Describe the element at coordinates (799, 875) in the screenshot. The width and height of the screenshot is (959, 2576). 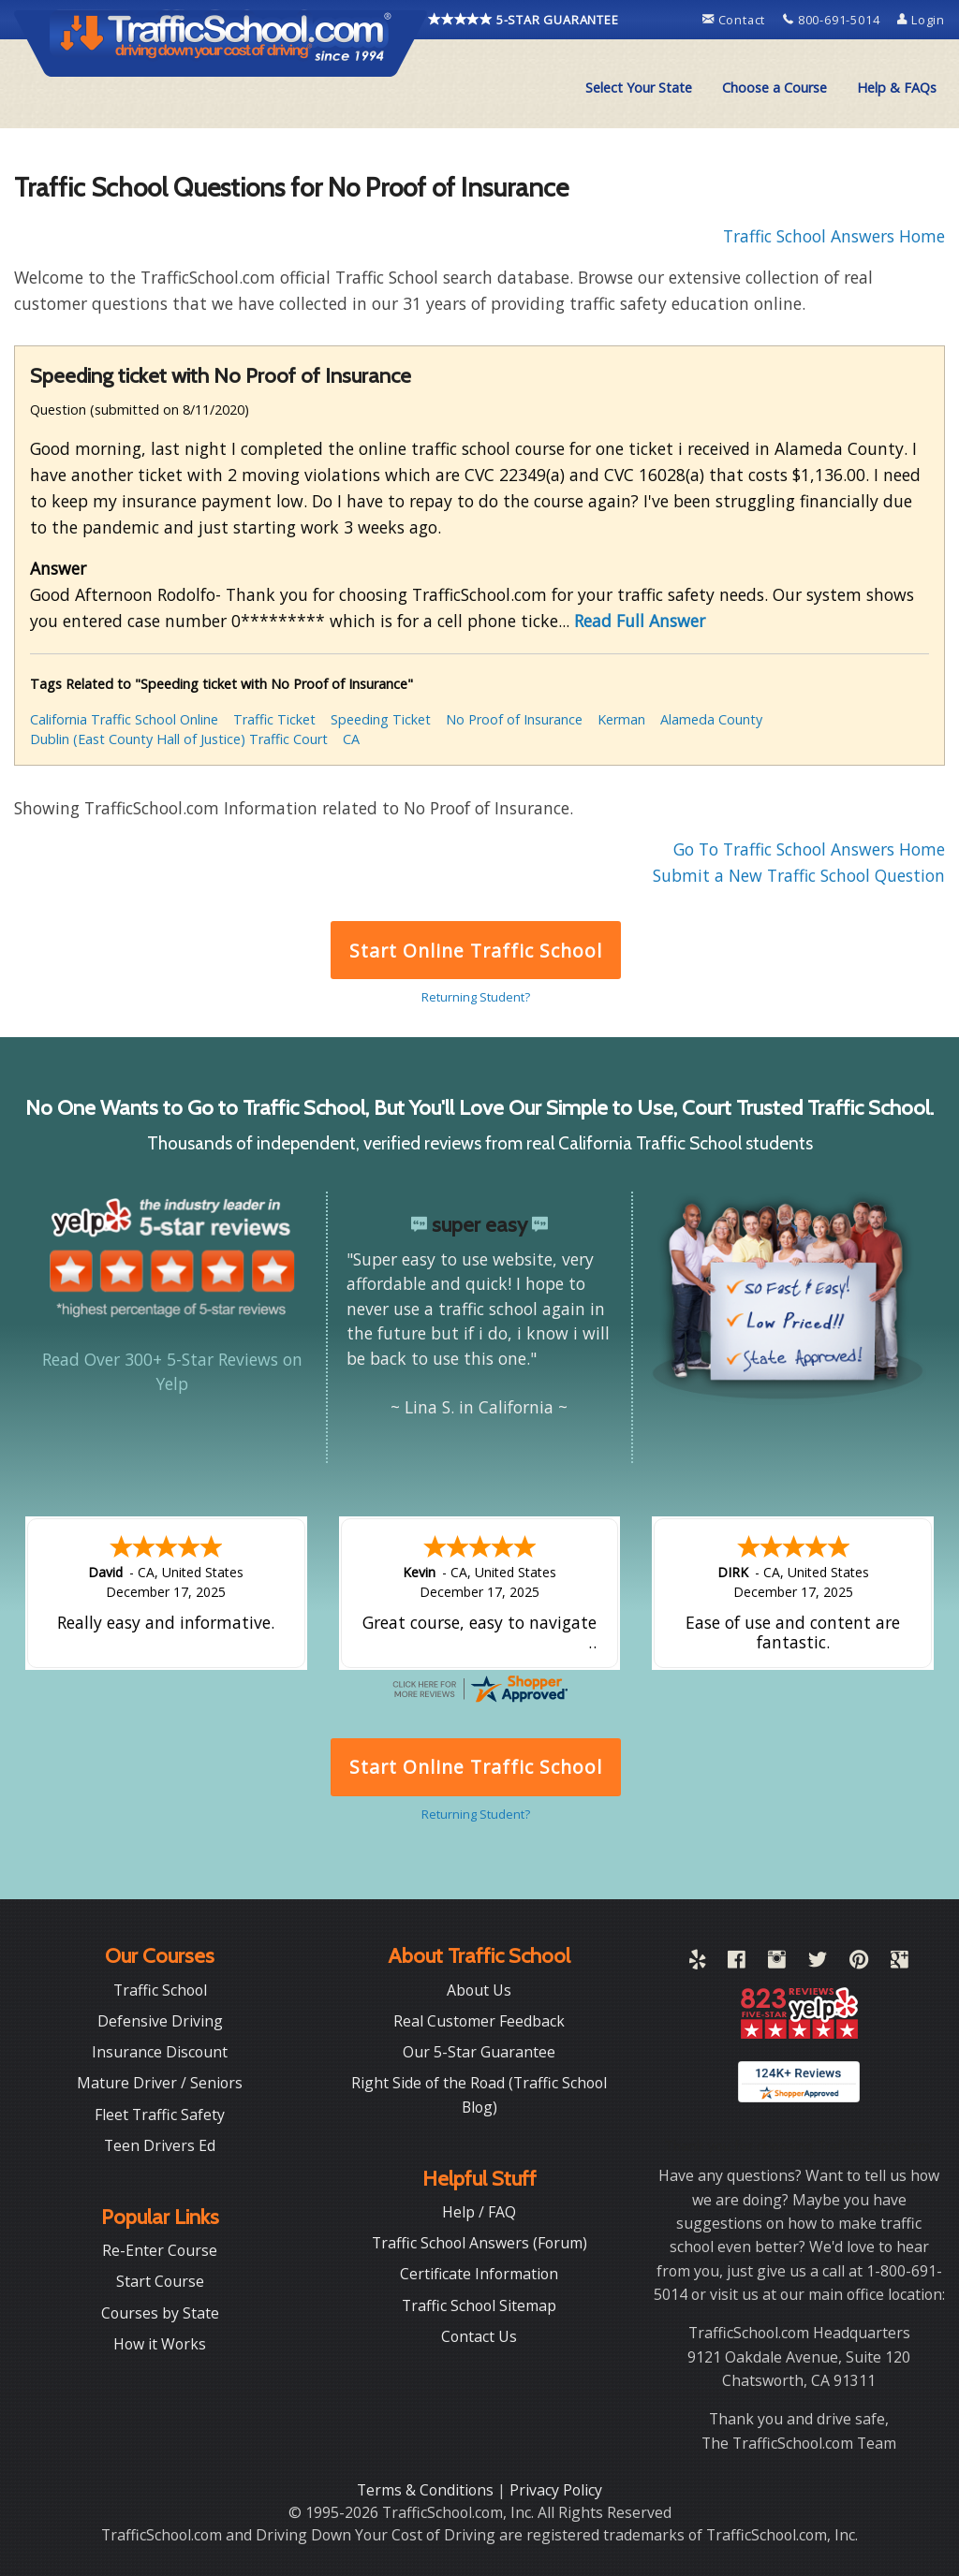
I see `Submit a New Traffic School Question` at that location.